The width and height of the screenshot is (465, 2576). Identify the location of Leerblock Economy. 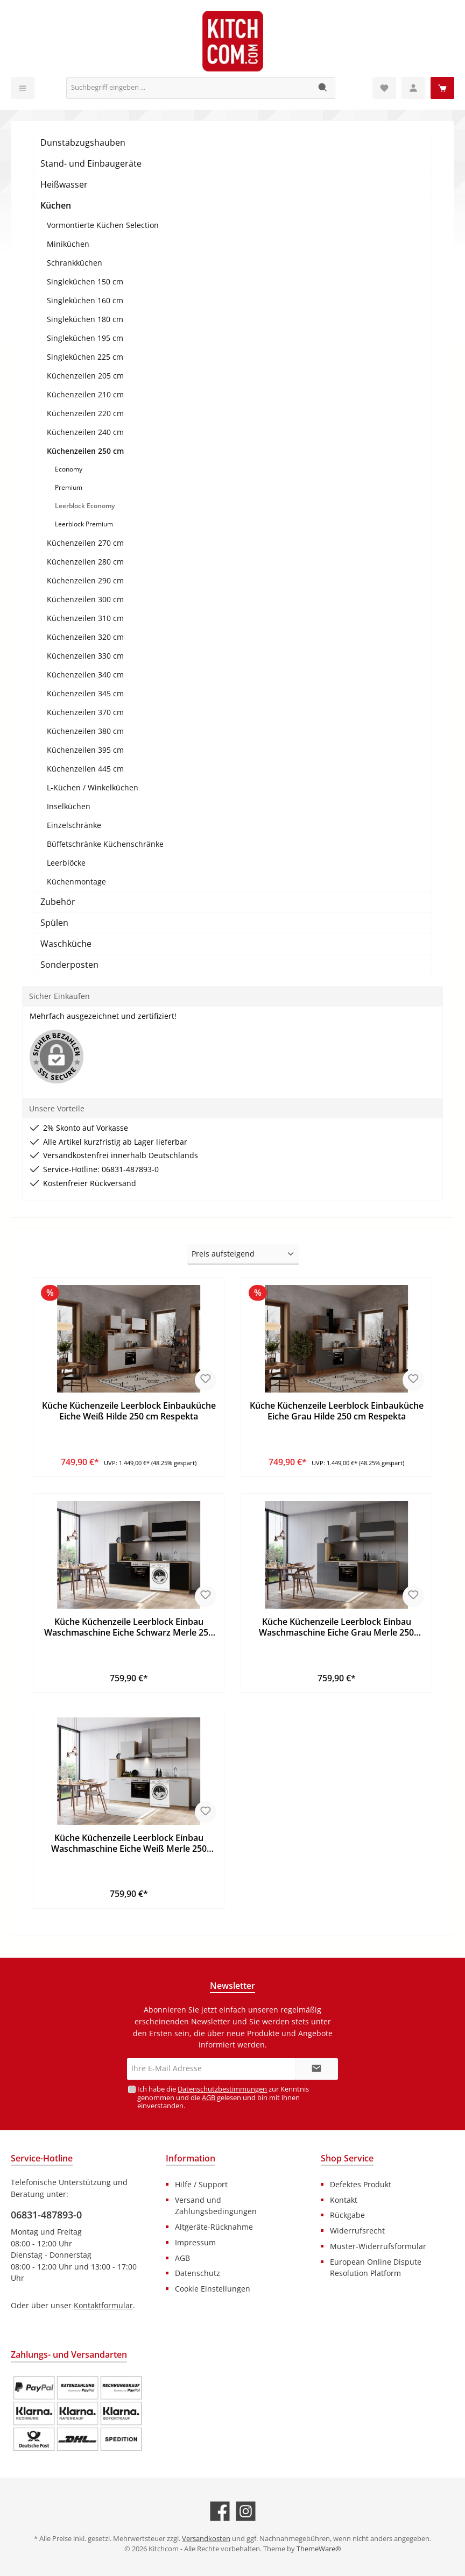
(85, 505).